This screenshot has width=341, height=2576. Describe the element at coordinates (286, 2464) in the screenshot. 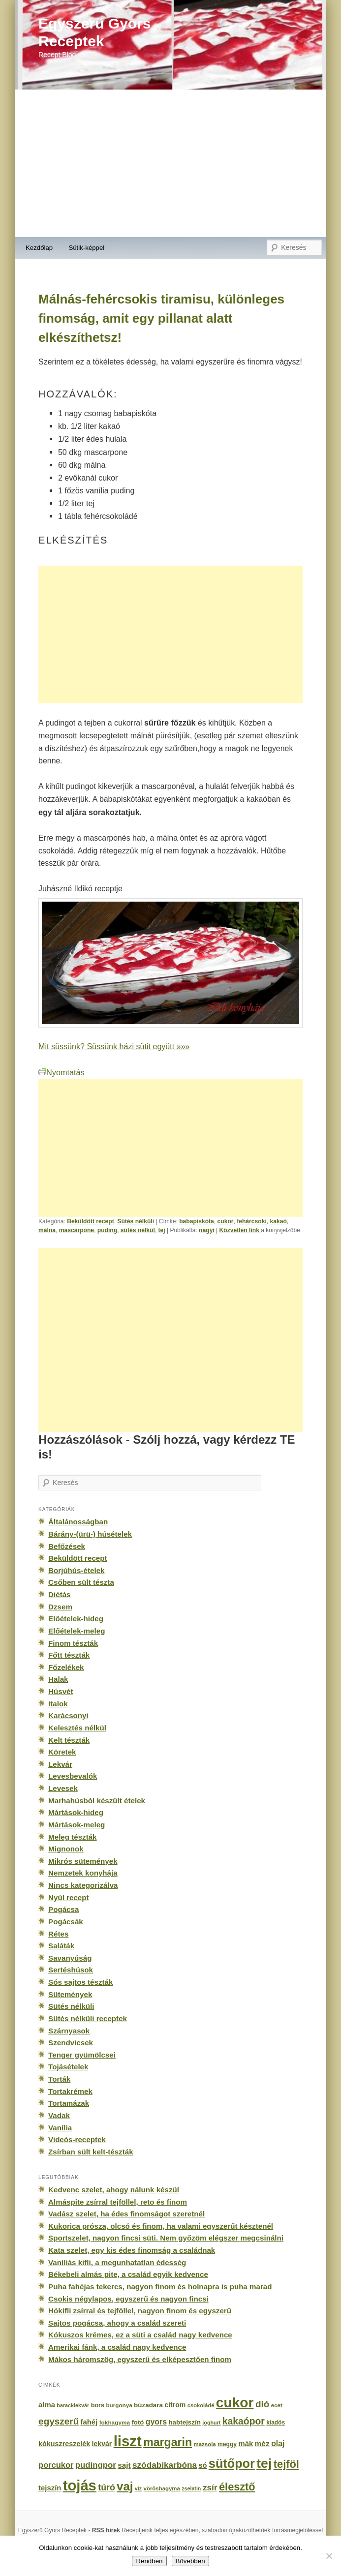

I see `tejföl [tejföl (885 elem)]` at that location.